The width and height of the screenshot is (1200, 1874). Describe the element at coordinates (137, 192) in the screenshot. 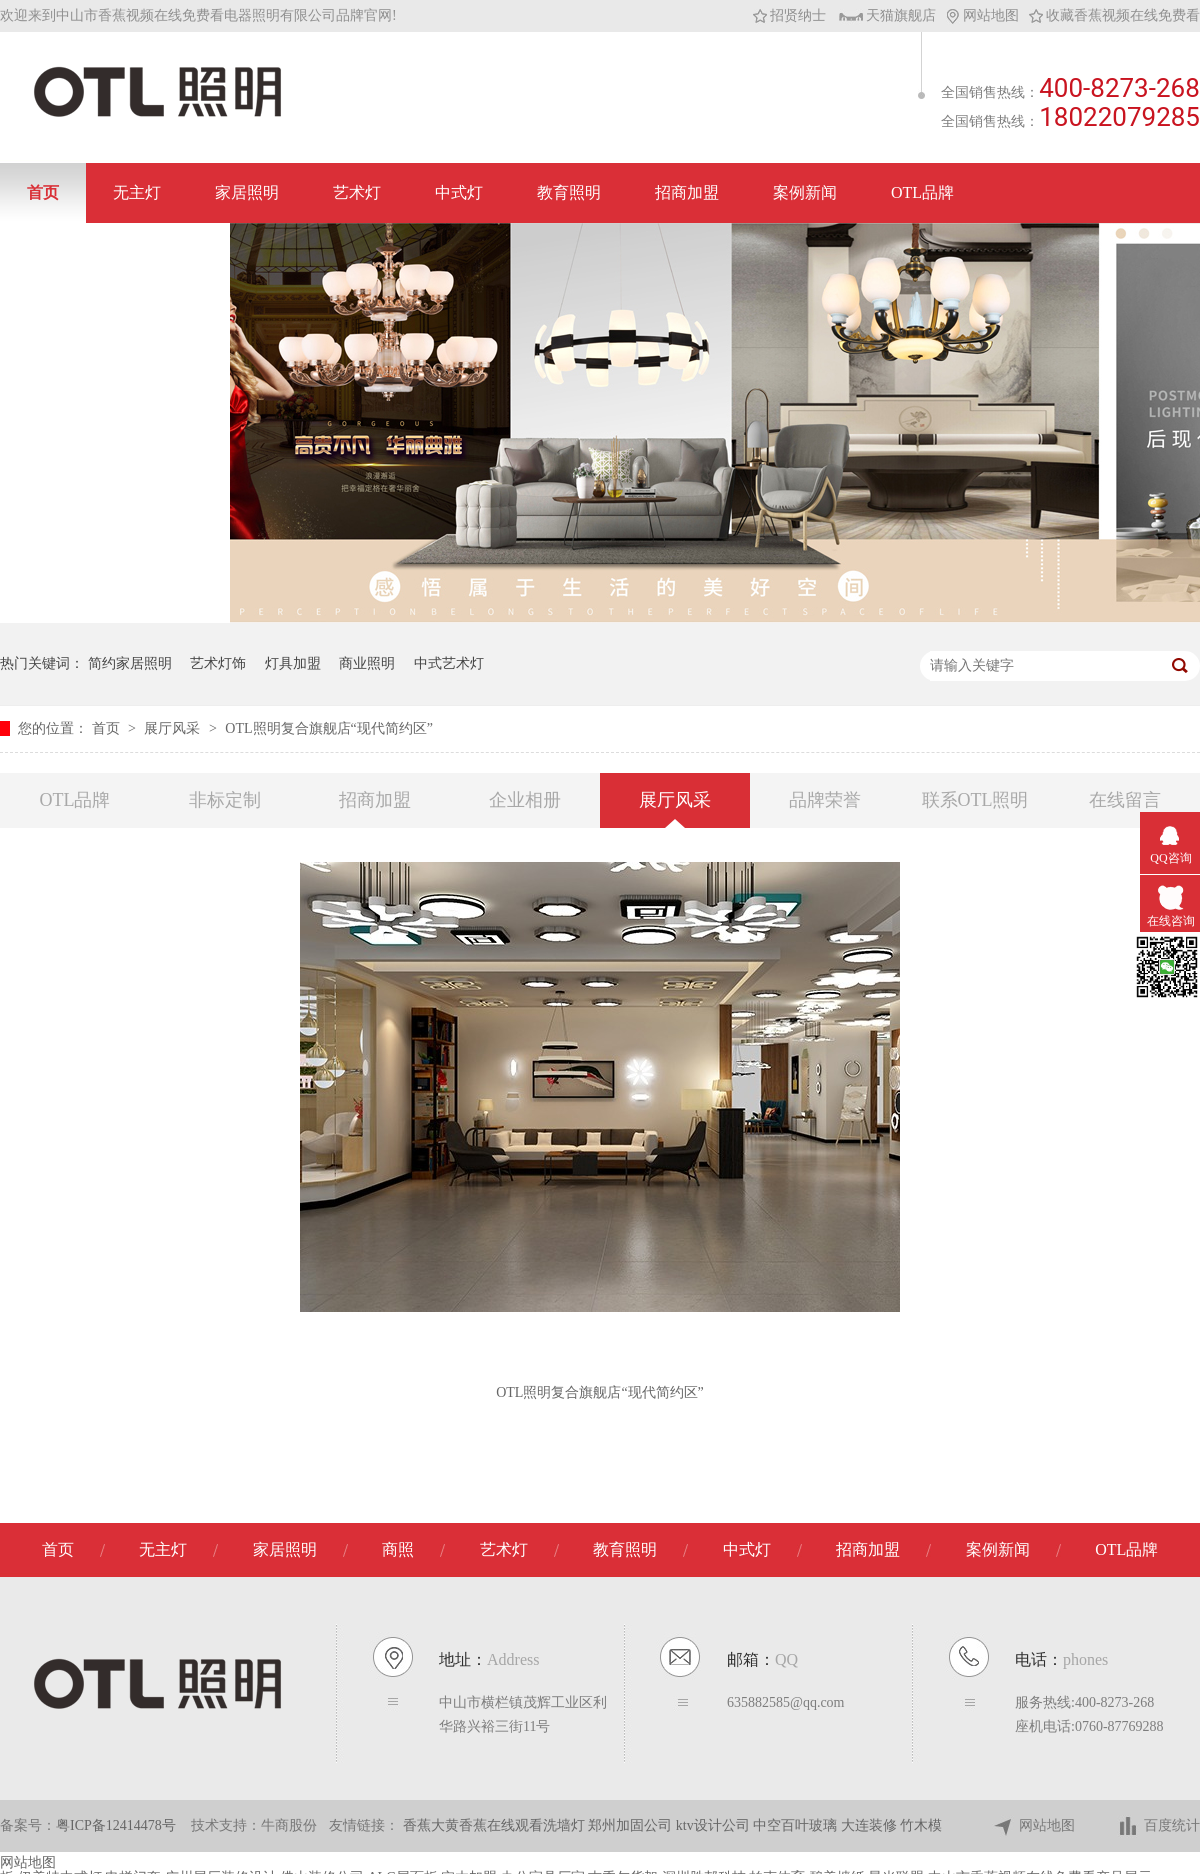

I see `无主灯` at that location.